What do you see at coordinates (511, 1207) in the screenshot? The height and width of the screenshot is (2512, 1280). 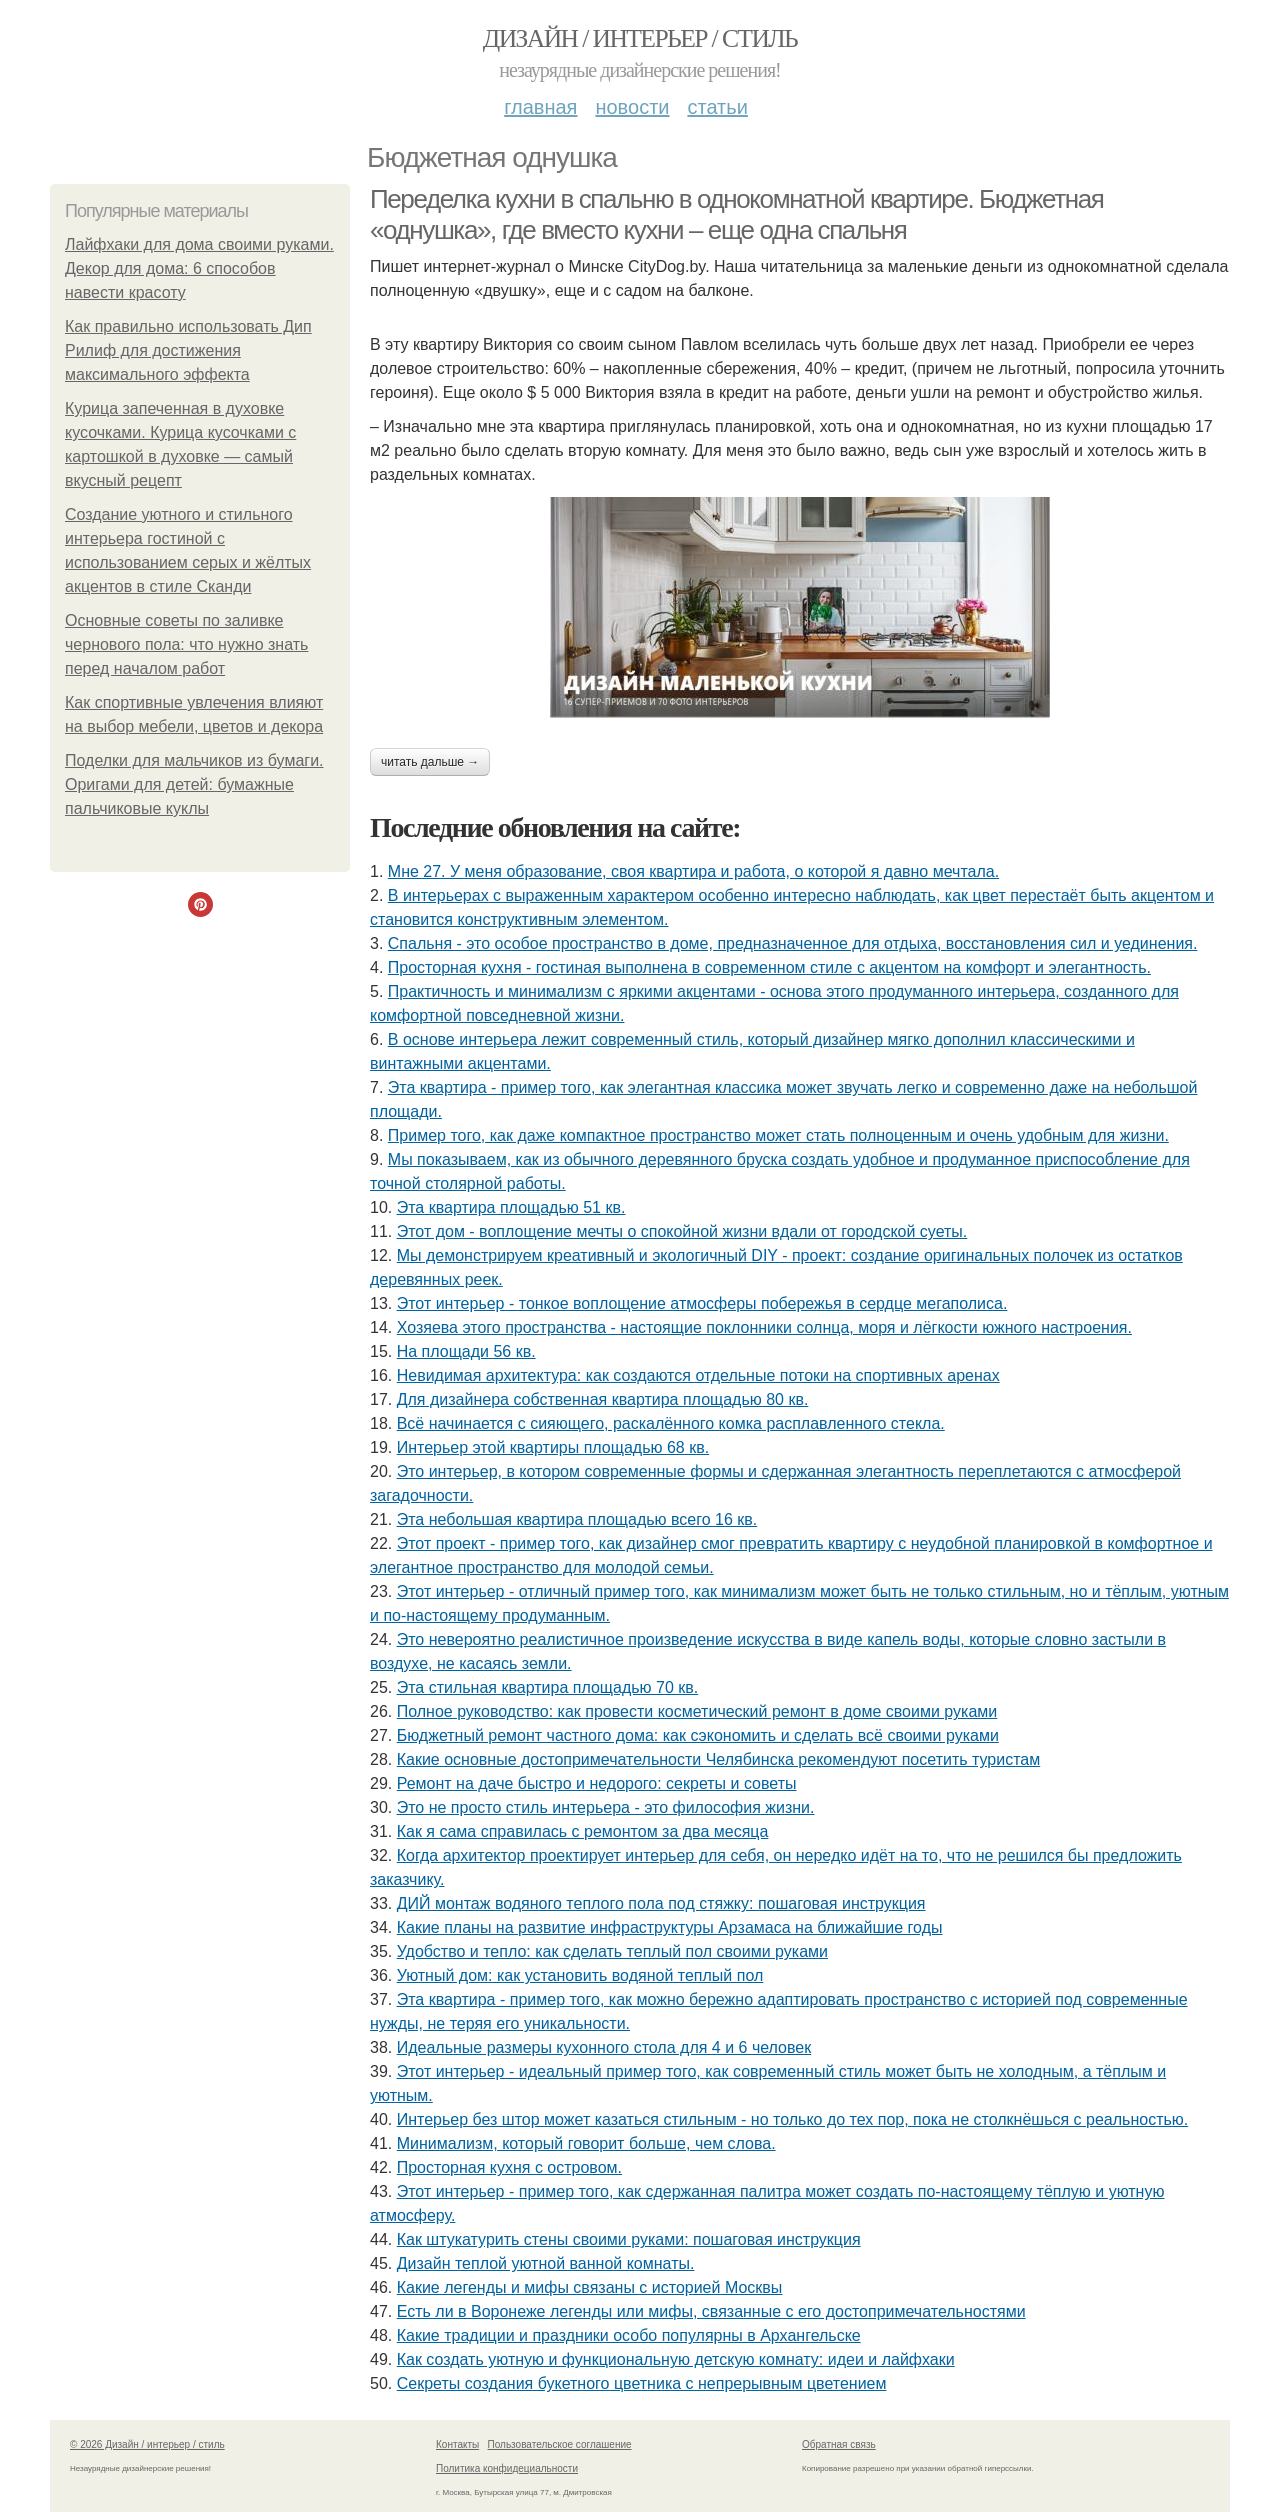 I see `Эта квартира площадью 51 кв.` at bounding box center [511, 1207].